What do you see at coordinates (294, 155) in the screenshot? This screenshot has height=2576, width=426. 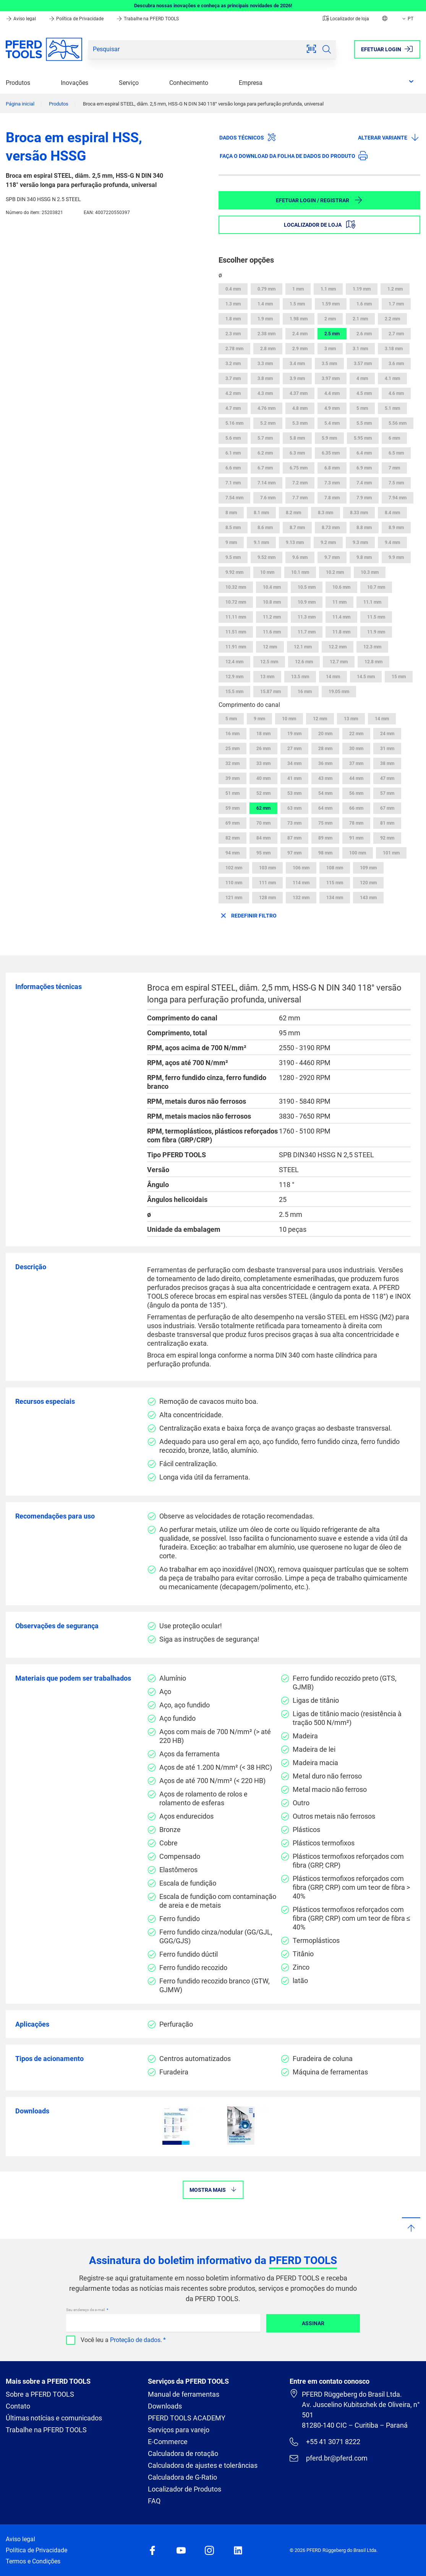 I see `Faça o download da folha de dados do produto` at bounding box center [294, 155].